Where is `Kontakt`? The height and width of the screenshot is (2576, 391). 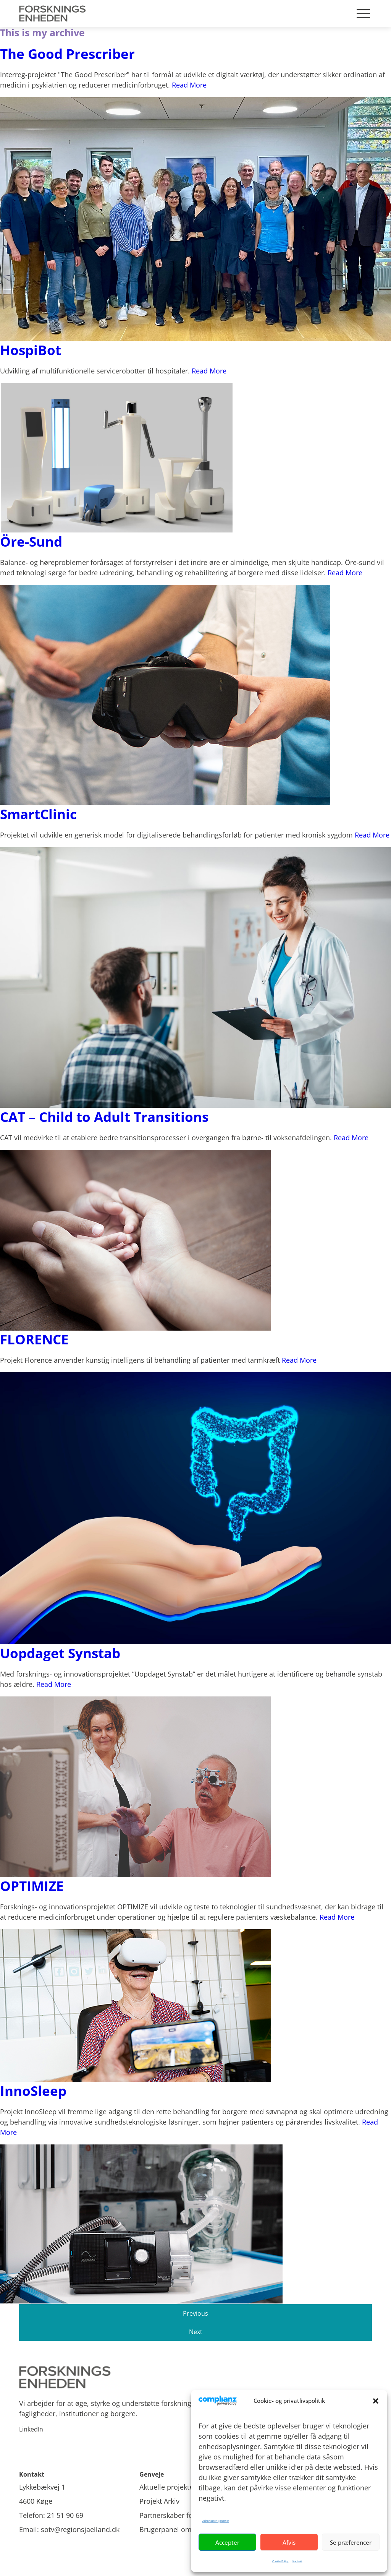
Kontakt is located at coordinates (297, 2561).